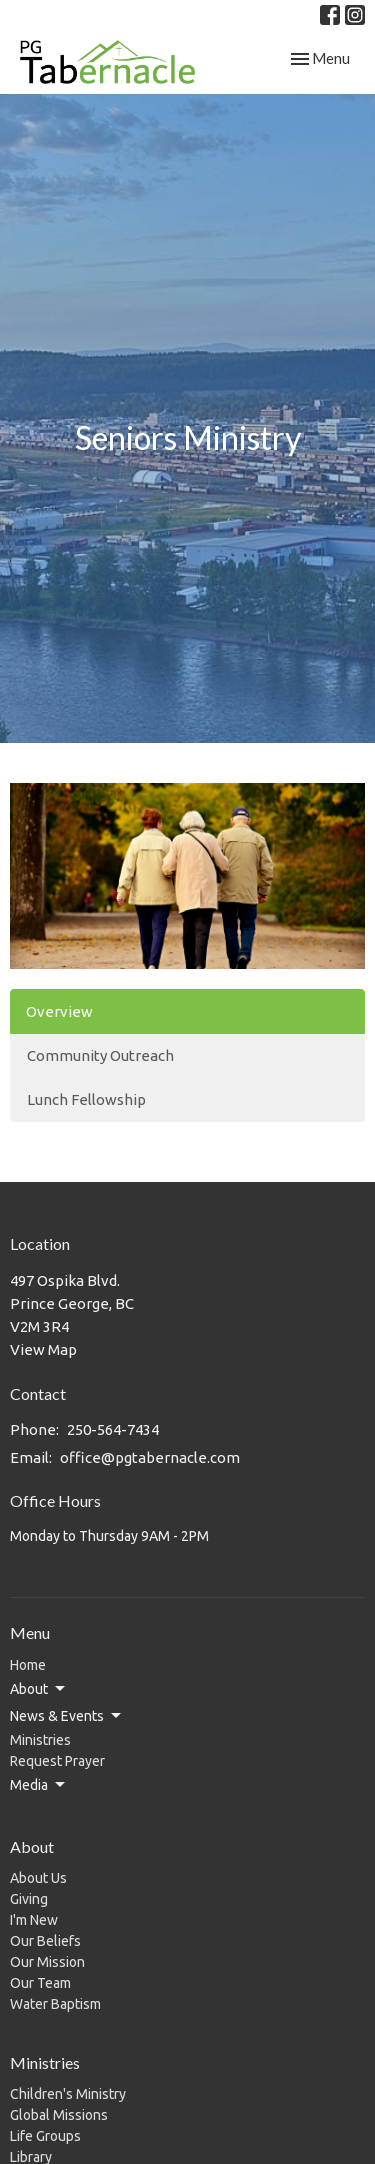  What do you see at coordinates (113, 1429) in the screenshot?
I see `250-564-7434` at bounding box center [113, 1429].